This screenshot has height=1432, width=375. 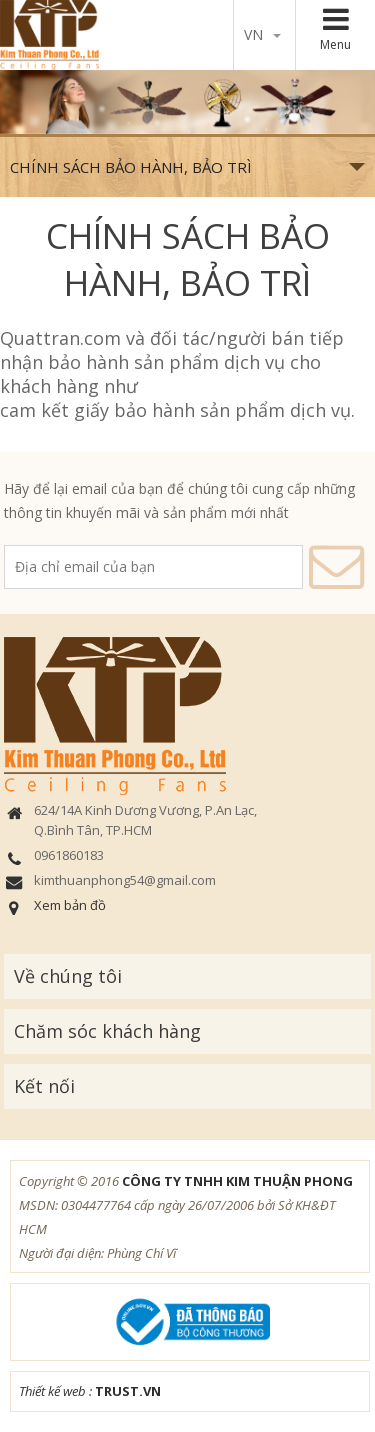 I want to click on [option], so click(x=187, y=101).